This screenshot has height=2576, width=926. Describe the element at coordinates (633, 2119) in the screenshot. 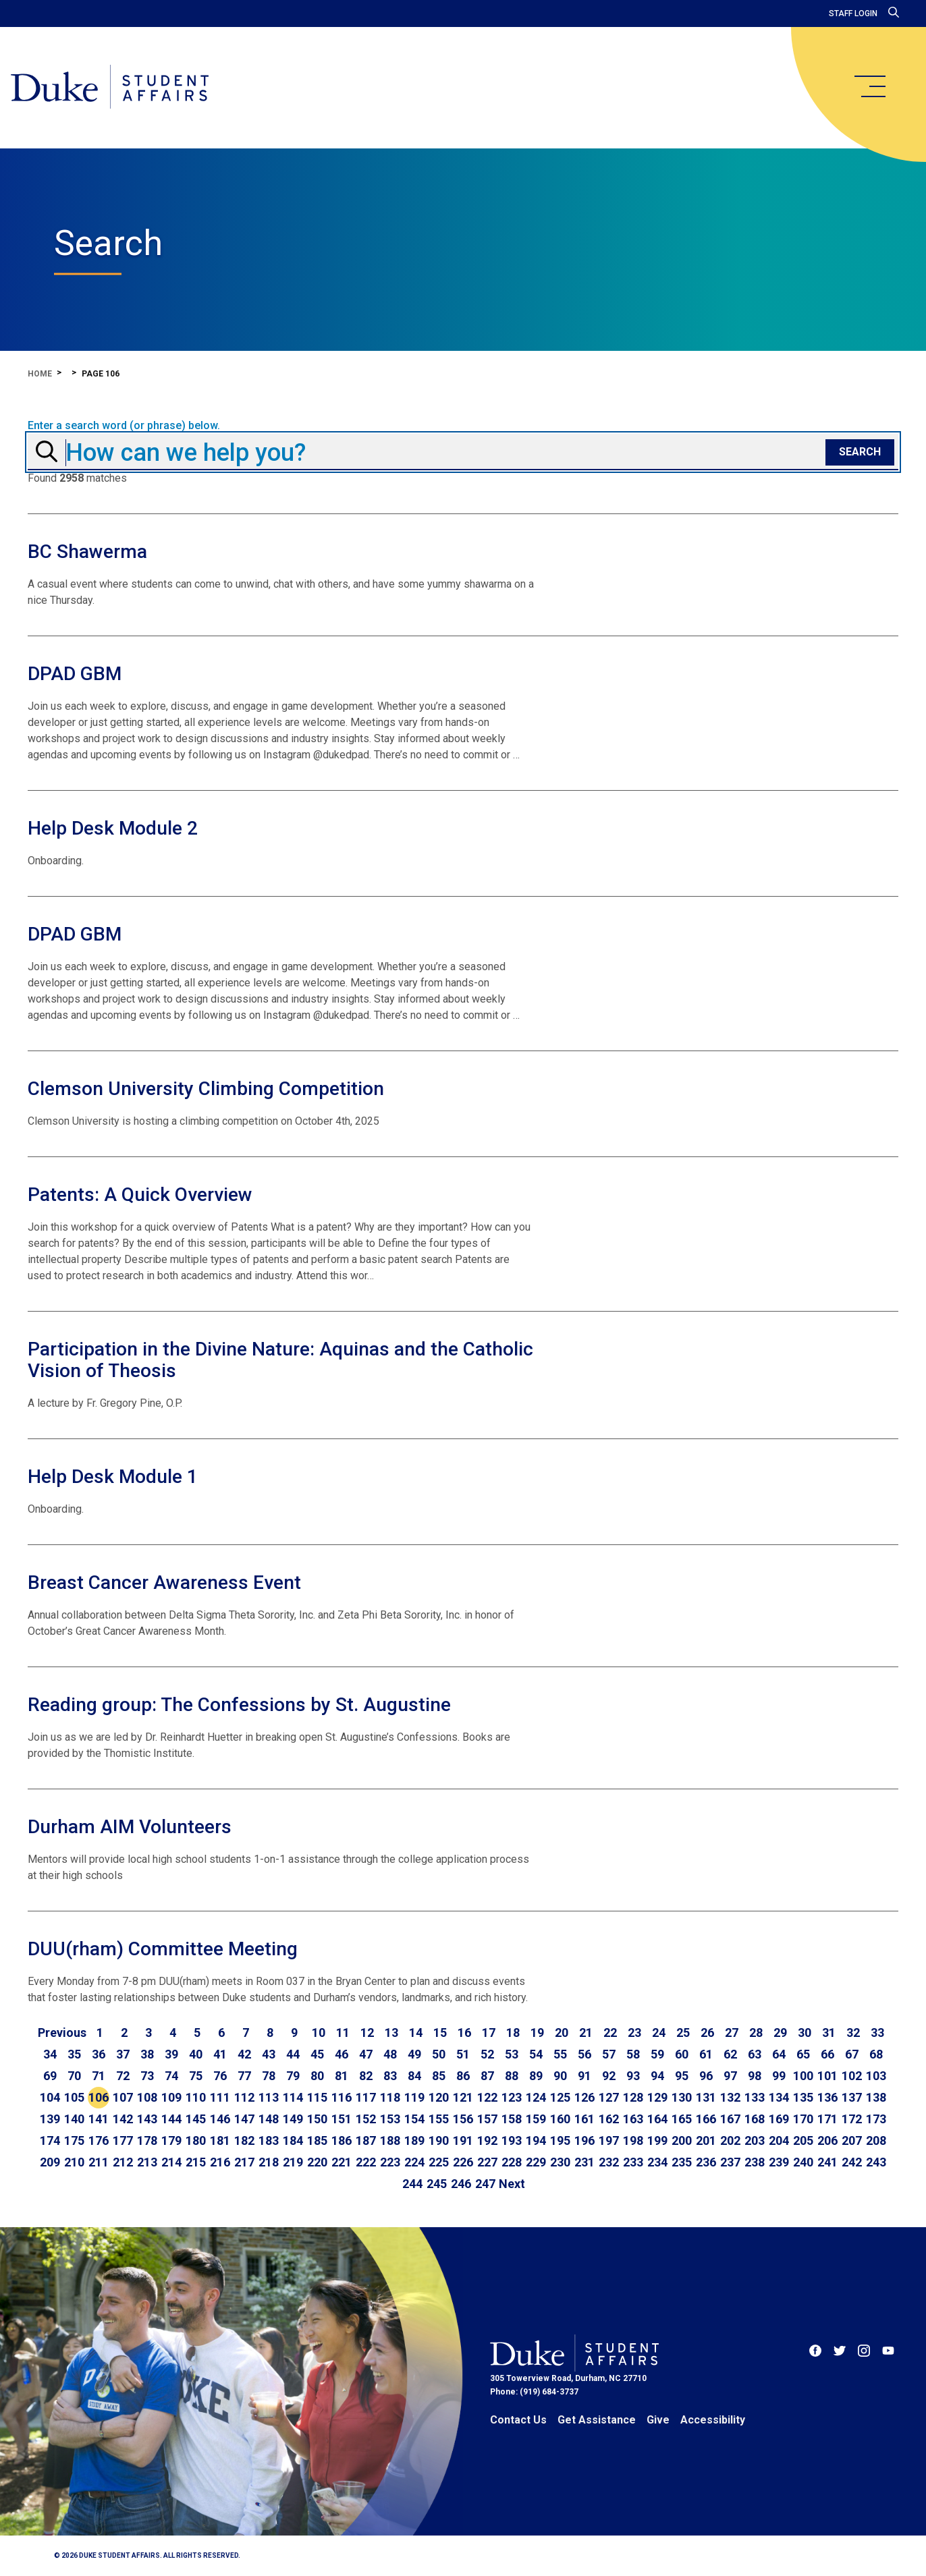

I see `163` at that location.